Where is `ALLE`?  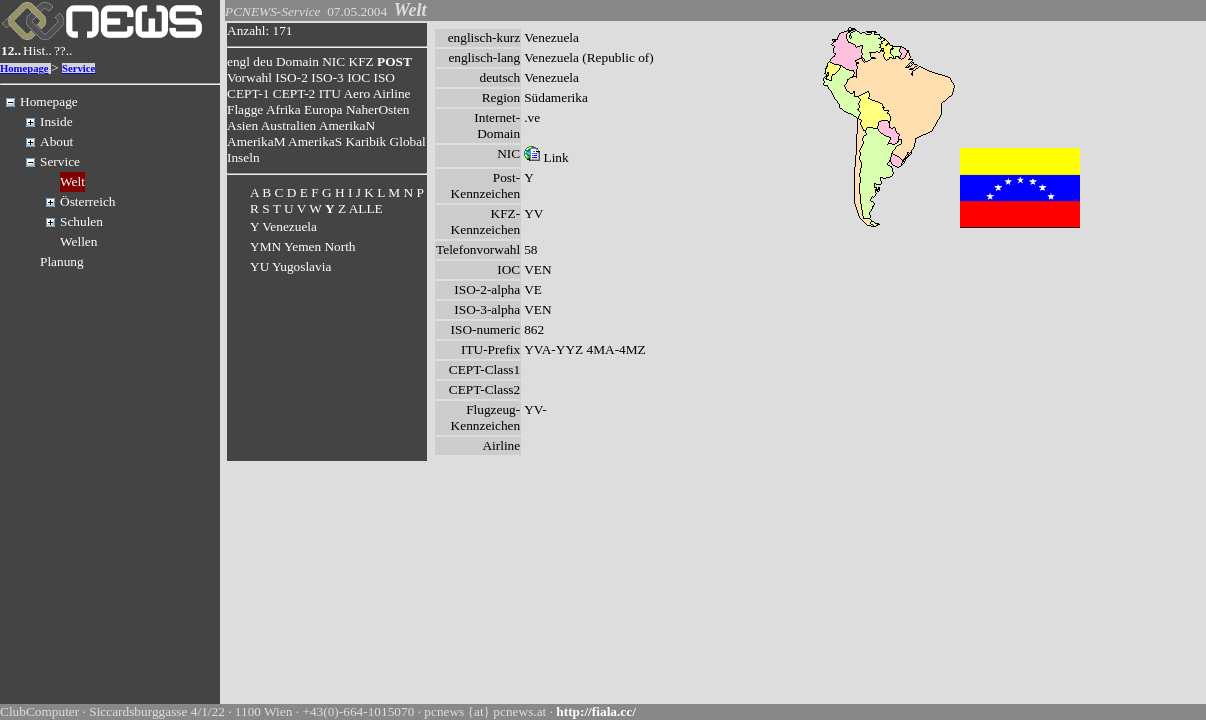 ALLE is located at coordinates (366, 208).